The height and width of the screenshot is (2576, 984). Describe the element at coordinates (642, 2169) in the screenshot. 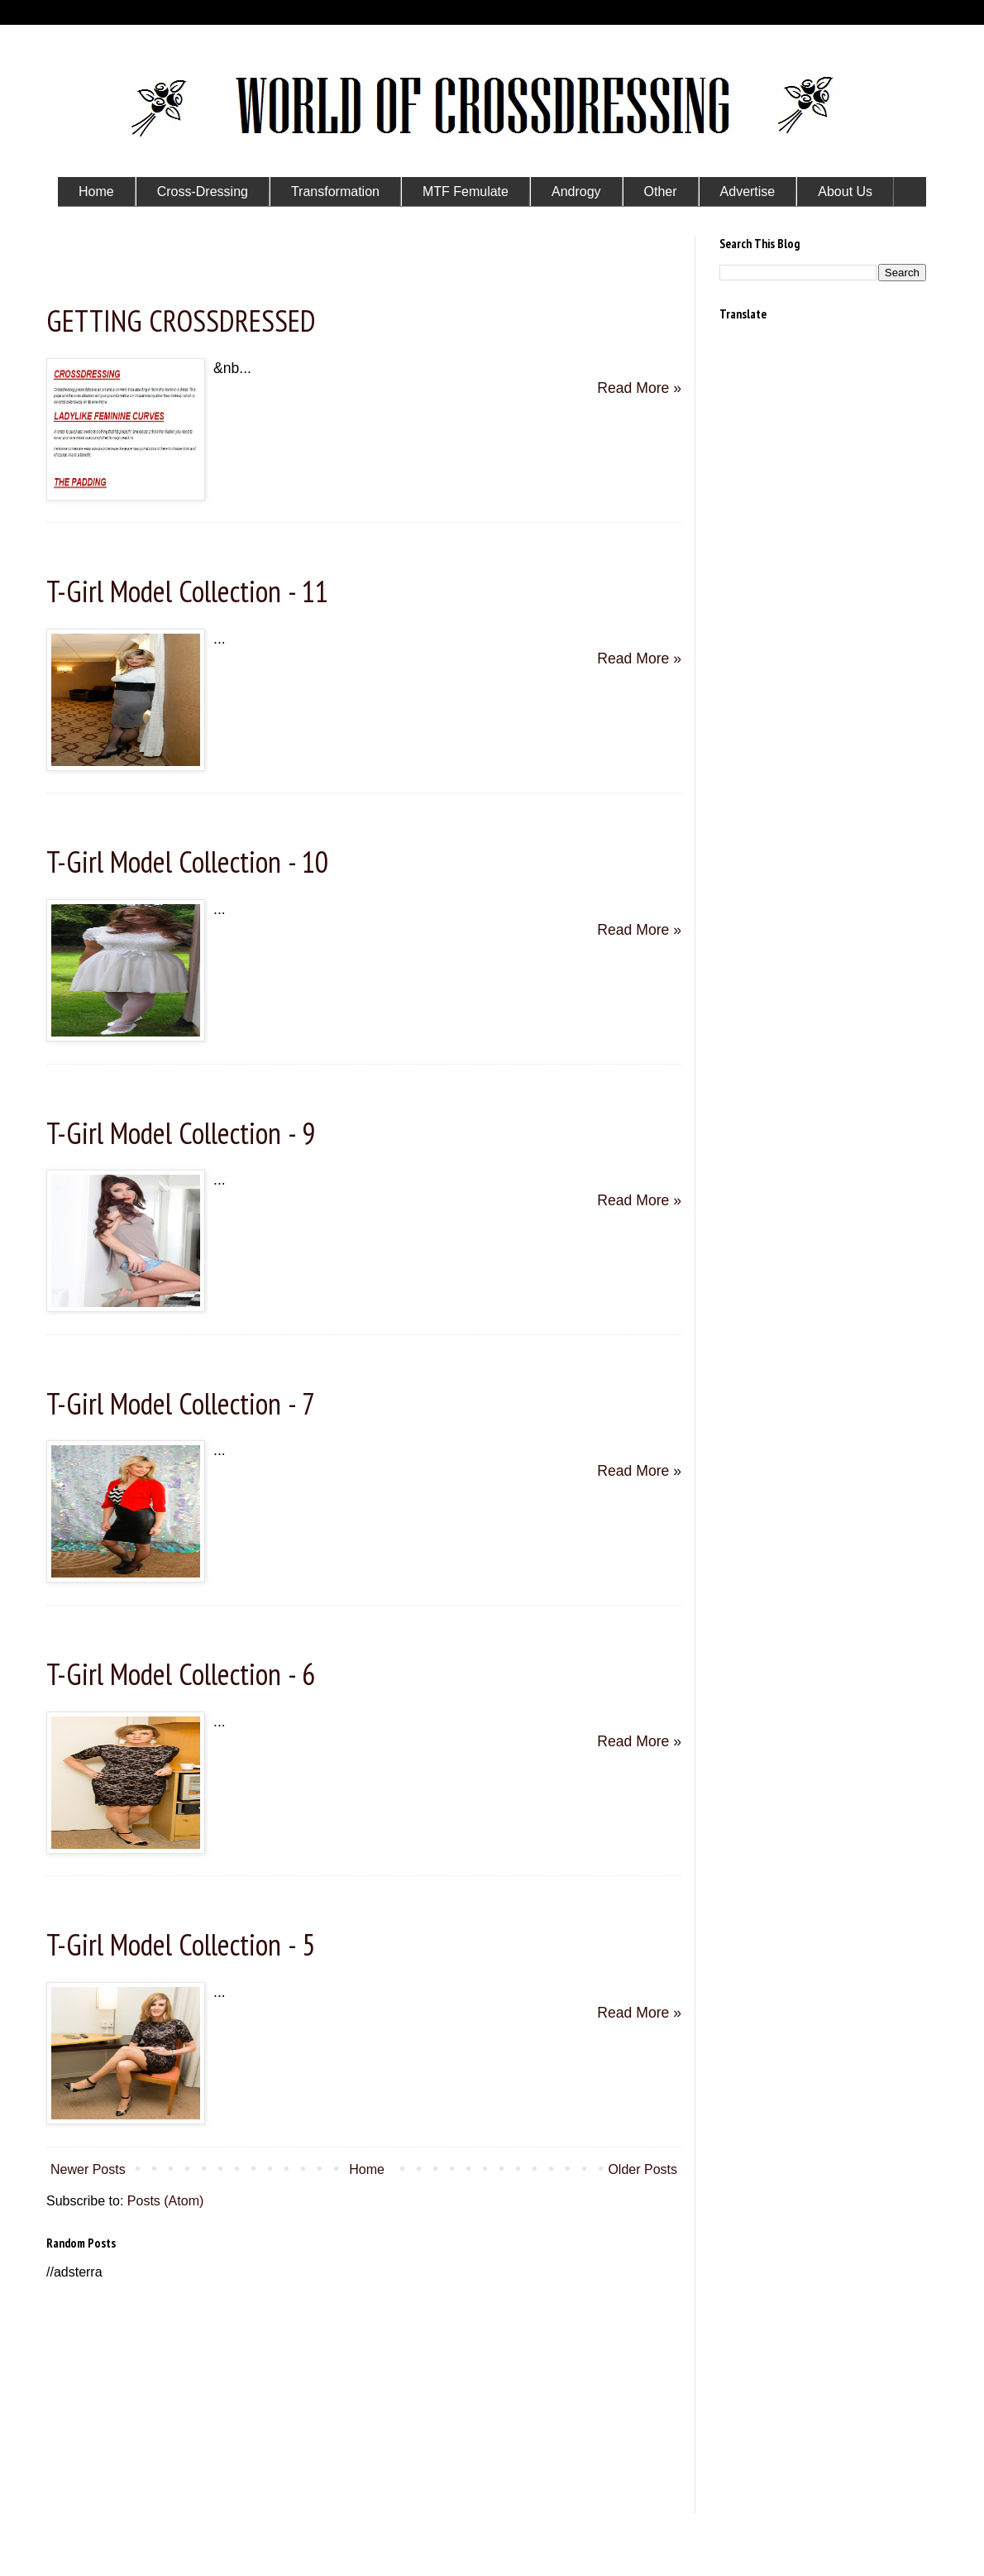

I see `Older Posts` at that location.